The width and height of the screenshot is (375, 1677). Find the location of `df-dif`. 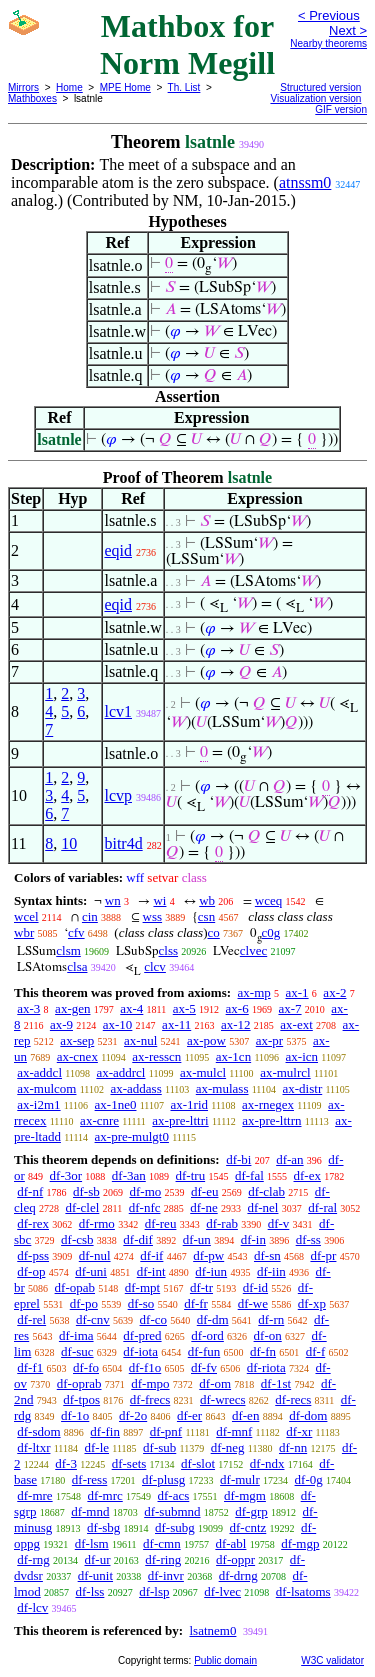

df-dif is located at coordinates (138, 1239).